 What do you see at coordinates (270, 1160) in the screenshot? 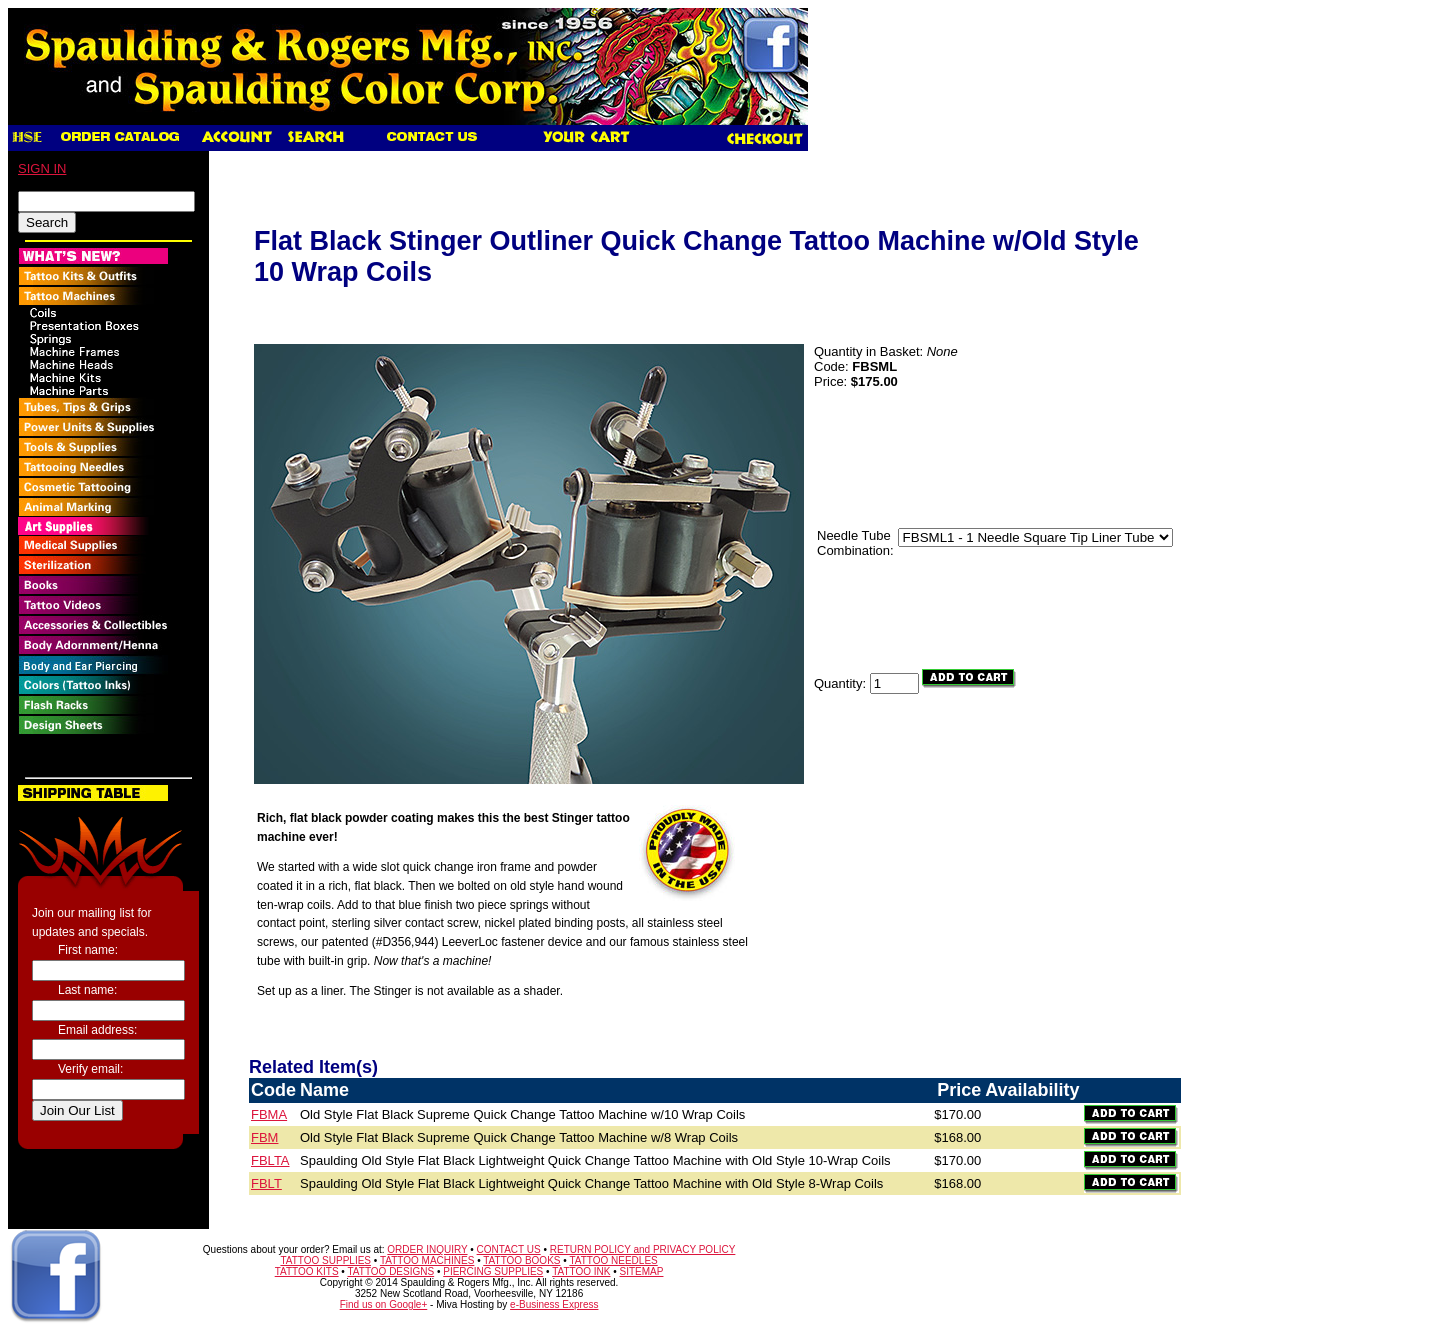
I see `FBLTA` at bounding box center [270, 1160].